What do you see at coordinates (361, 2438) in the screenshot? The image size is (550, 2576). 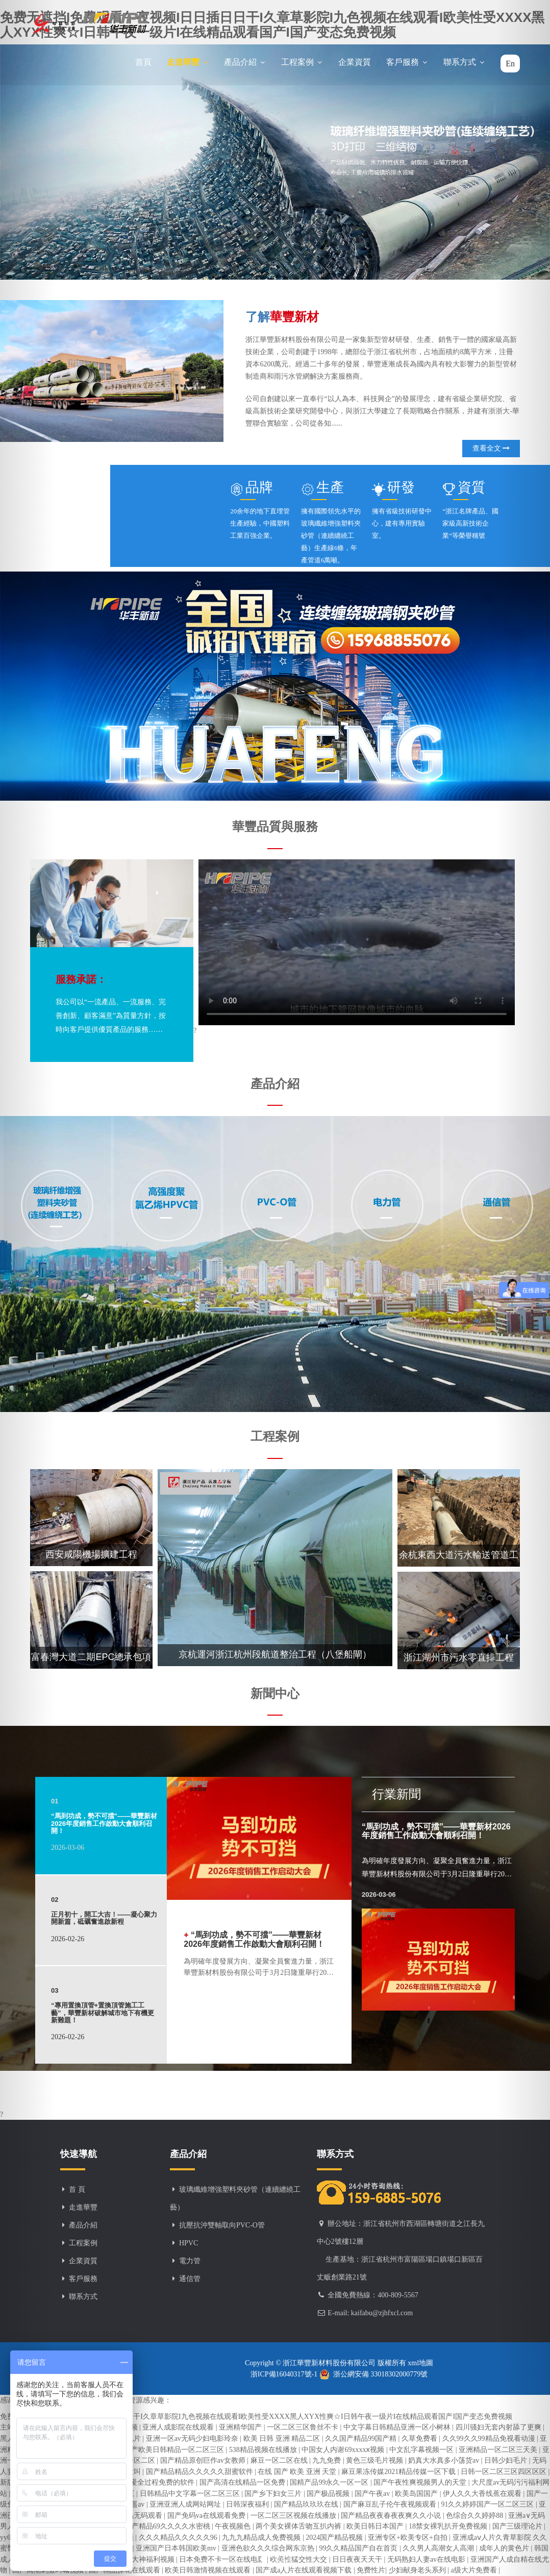 I see `久久国产精品99国产精` at bounding box center [361, 2438].